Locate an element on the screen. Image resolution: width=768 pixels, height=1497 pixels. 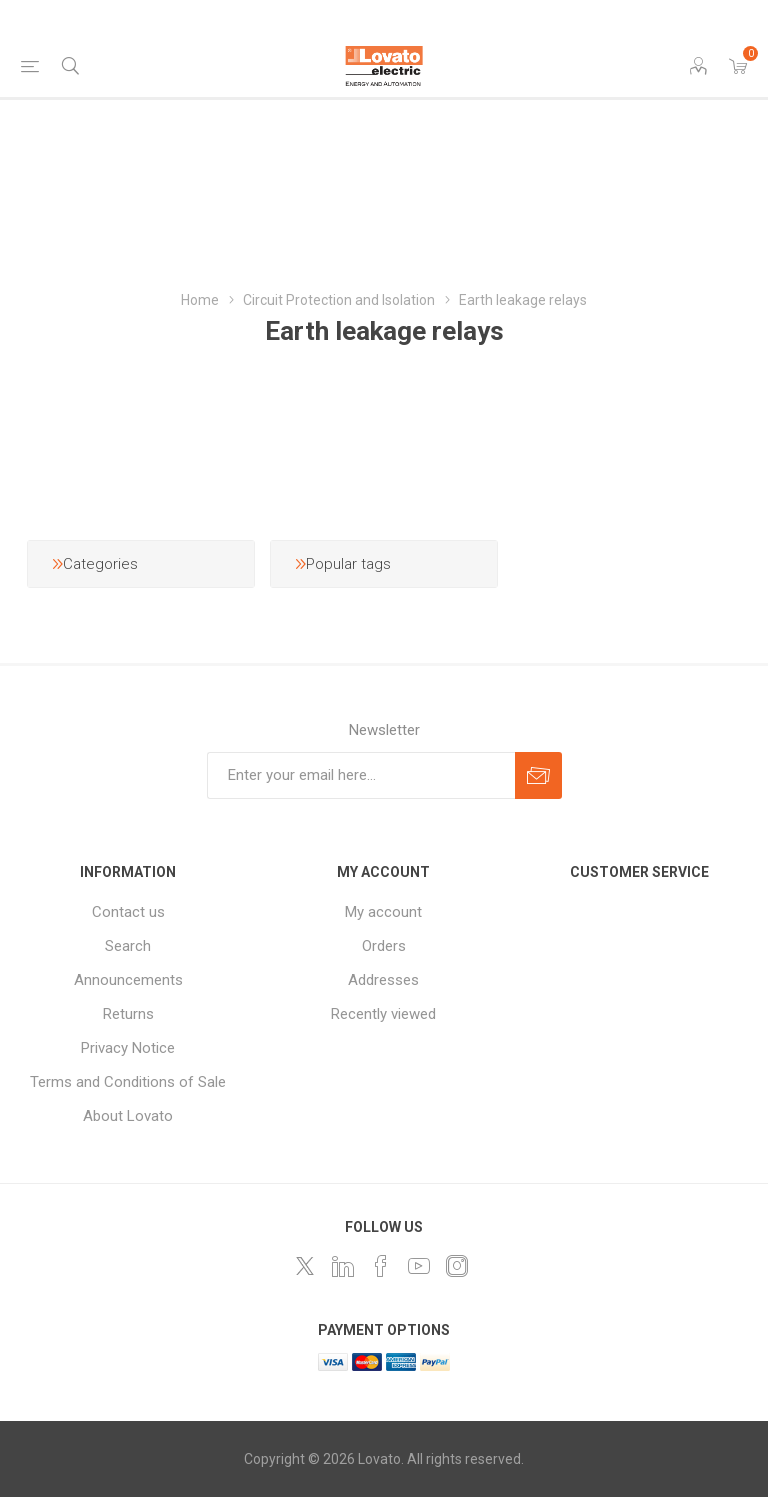
Terms and Conditions of Sale is located at coordinates (128, 1082).